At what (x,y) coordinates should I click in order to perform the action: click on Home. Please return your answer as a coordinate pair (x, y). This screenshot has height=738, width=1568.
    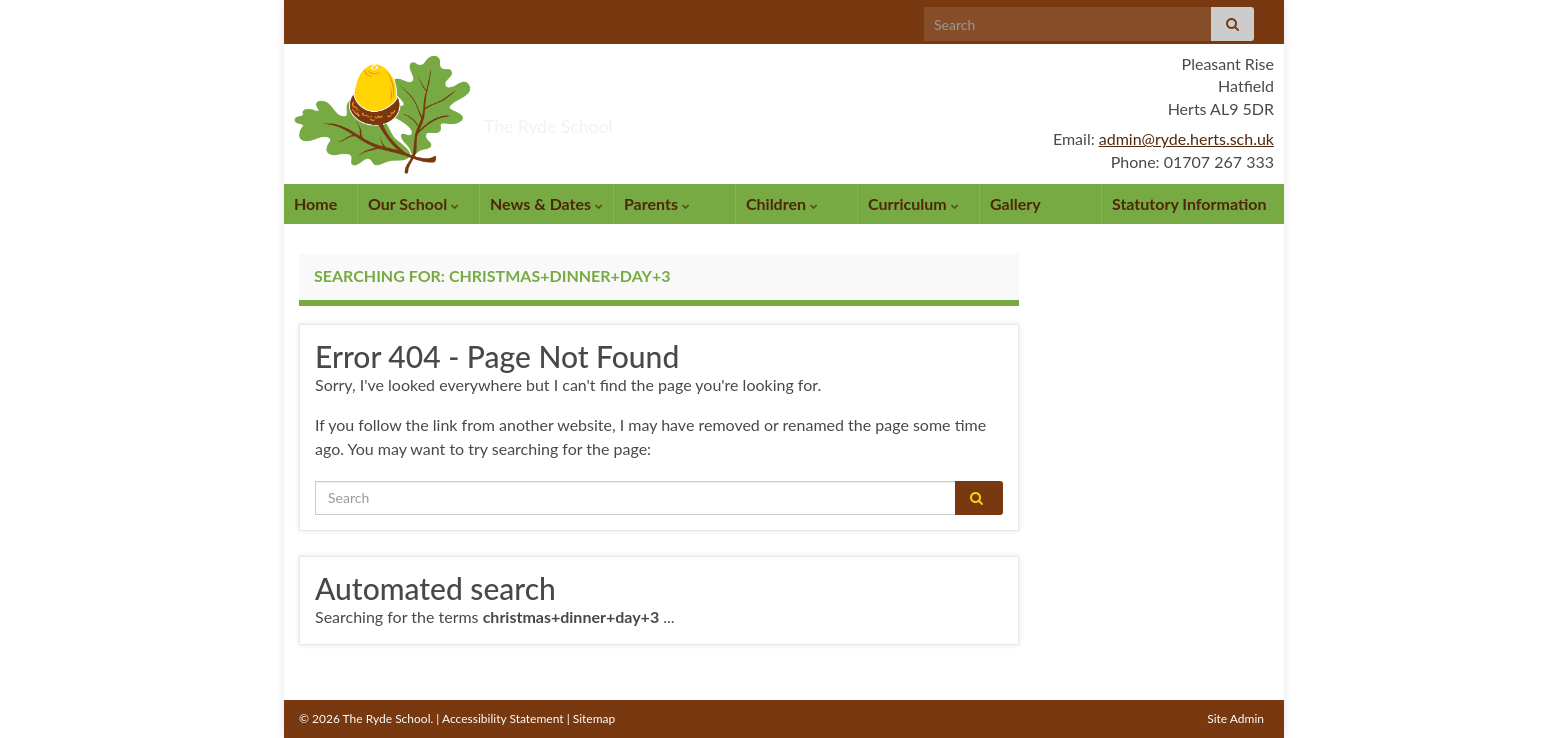
    Looking at the image, I should click on (315, 203).